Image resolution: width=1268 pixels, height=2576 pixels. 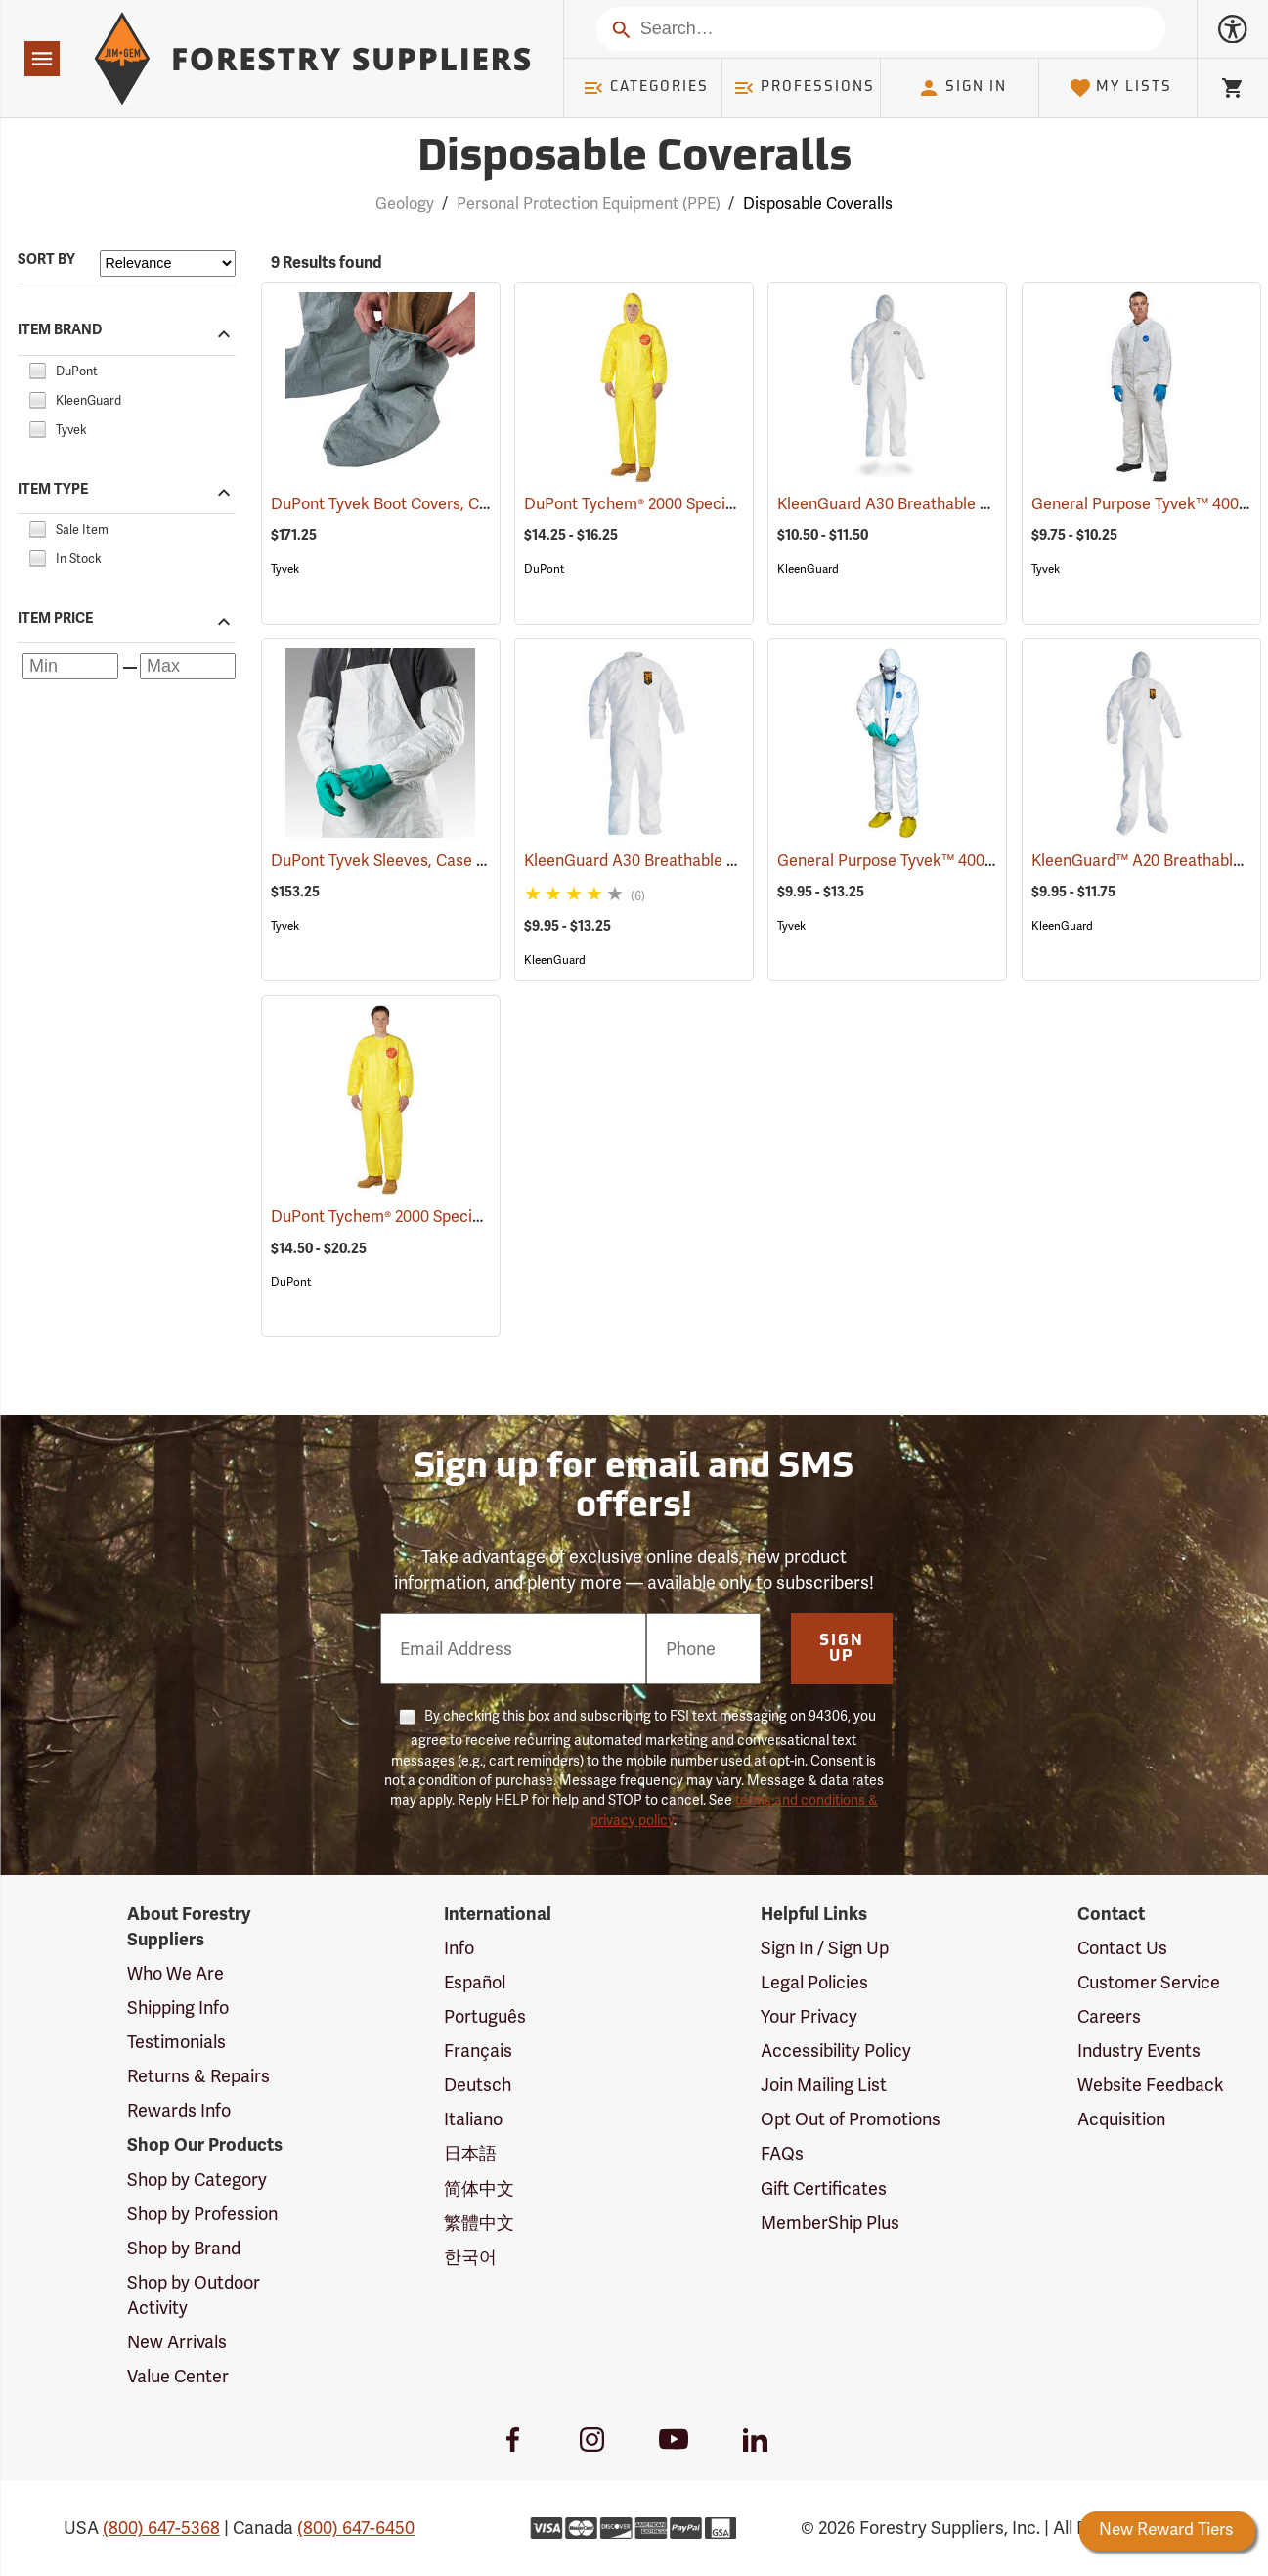 I want to click on Sign In / Sign Up, so click(x=825, y=1948).